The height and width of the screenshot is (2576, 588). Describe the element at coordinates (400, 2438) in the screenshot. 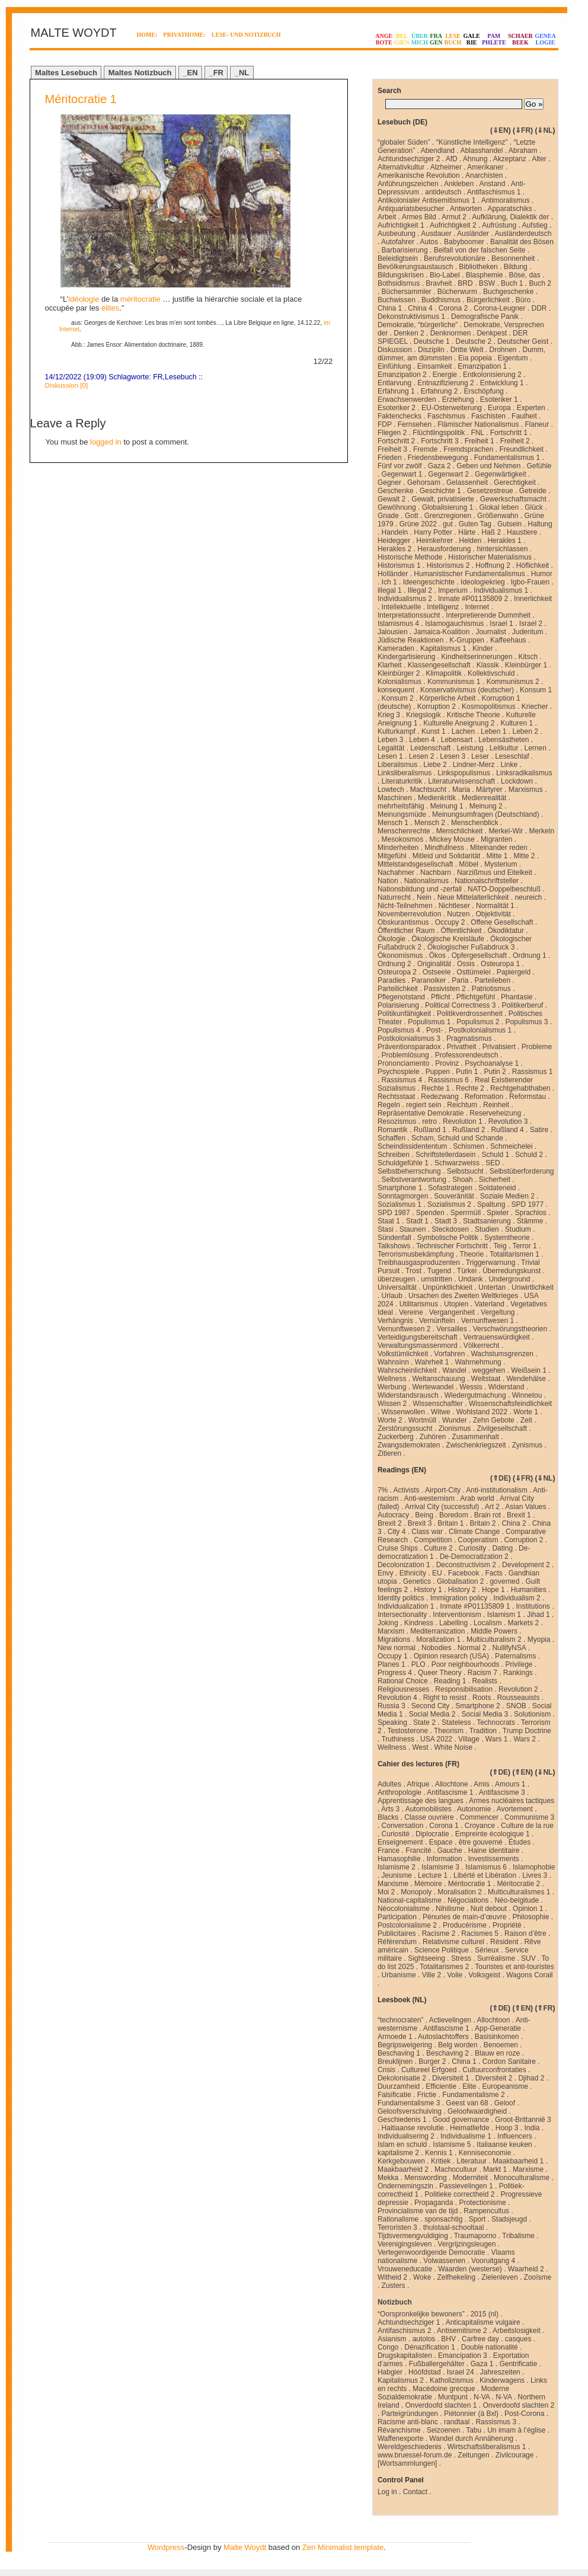

I see `Waffenexporte` at that location.